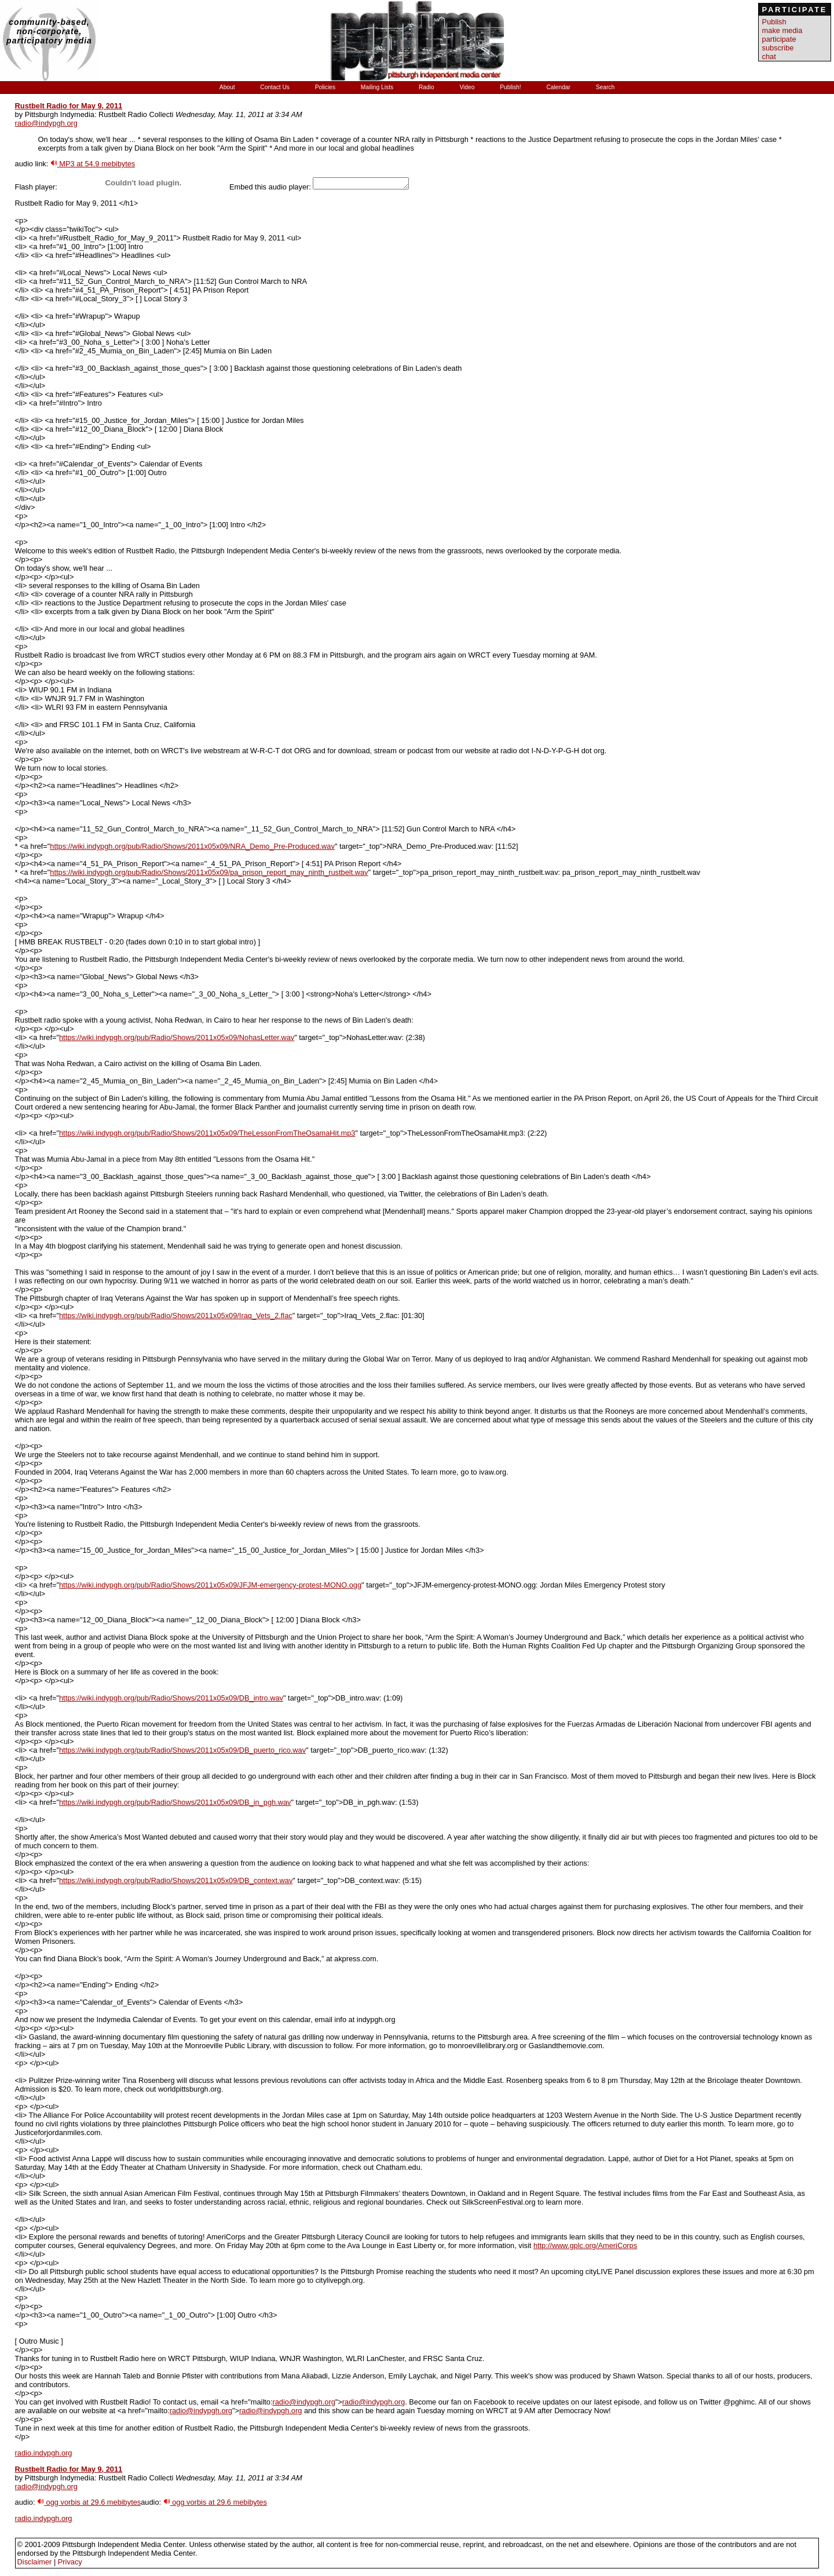 Image resolution: width=834 pixels, height=2576 pixels. What do you see at coordinates (427, 87) in the screenshot?
I see `Radio` at bounding box center [427, 87].